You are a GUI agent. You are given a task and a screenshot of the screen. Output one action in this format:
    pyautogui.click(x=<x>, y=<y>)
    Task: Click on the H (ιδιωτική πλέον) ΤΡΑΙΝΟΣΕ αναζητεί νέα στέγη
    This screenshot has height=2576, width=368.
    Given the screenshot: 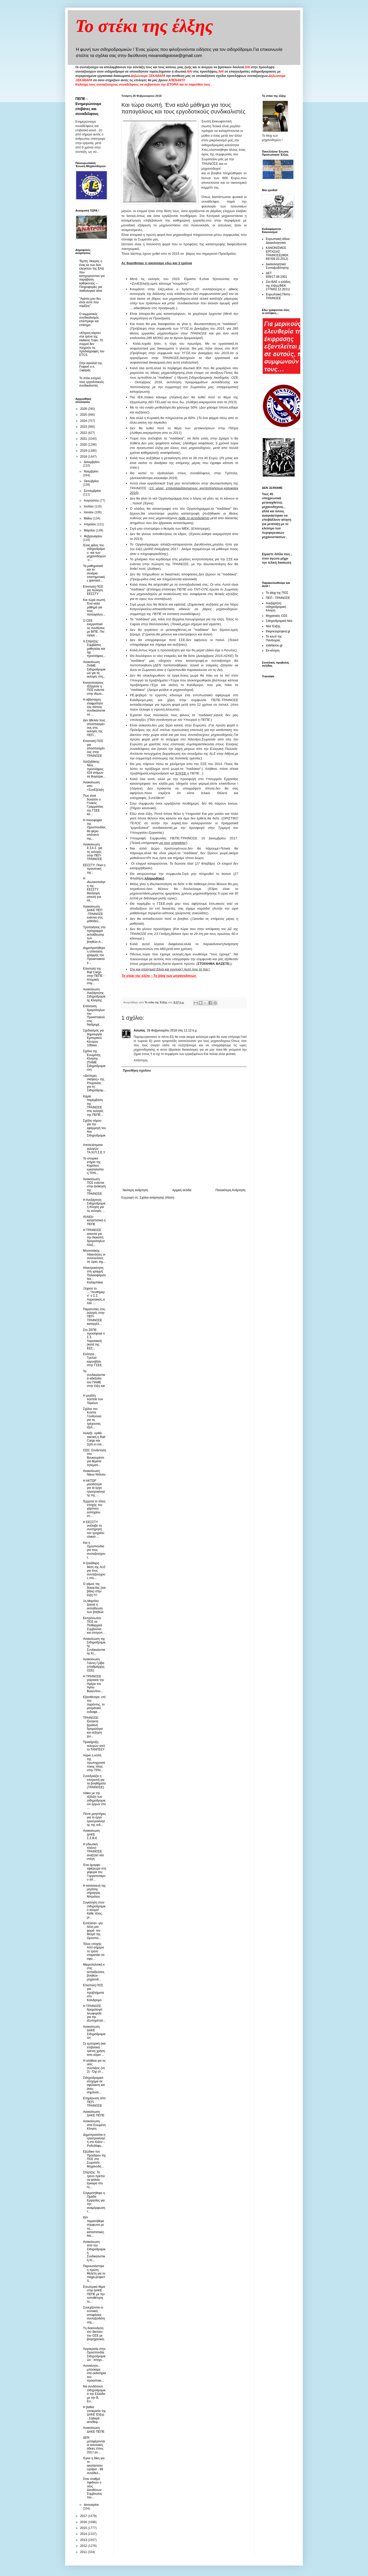 What is the action you would take?
    pyautogui.click(x=93, y=1851)
    